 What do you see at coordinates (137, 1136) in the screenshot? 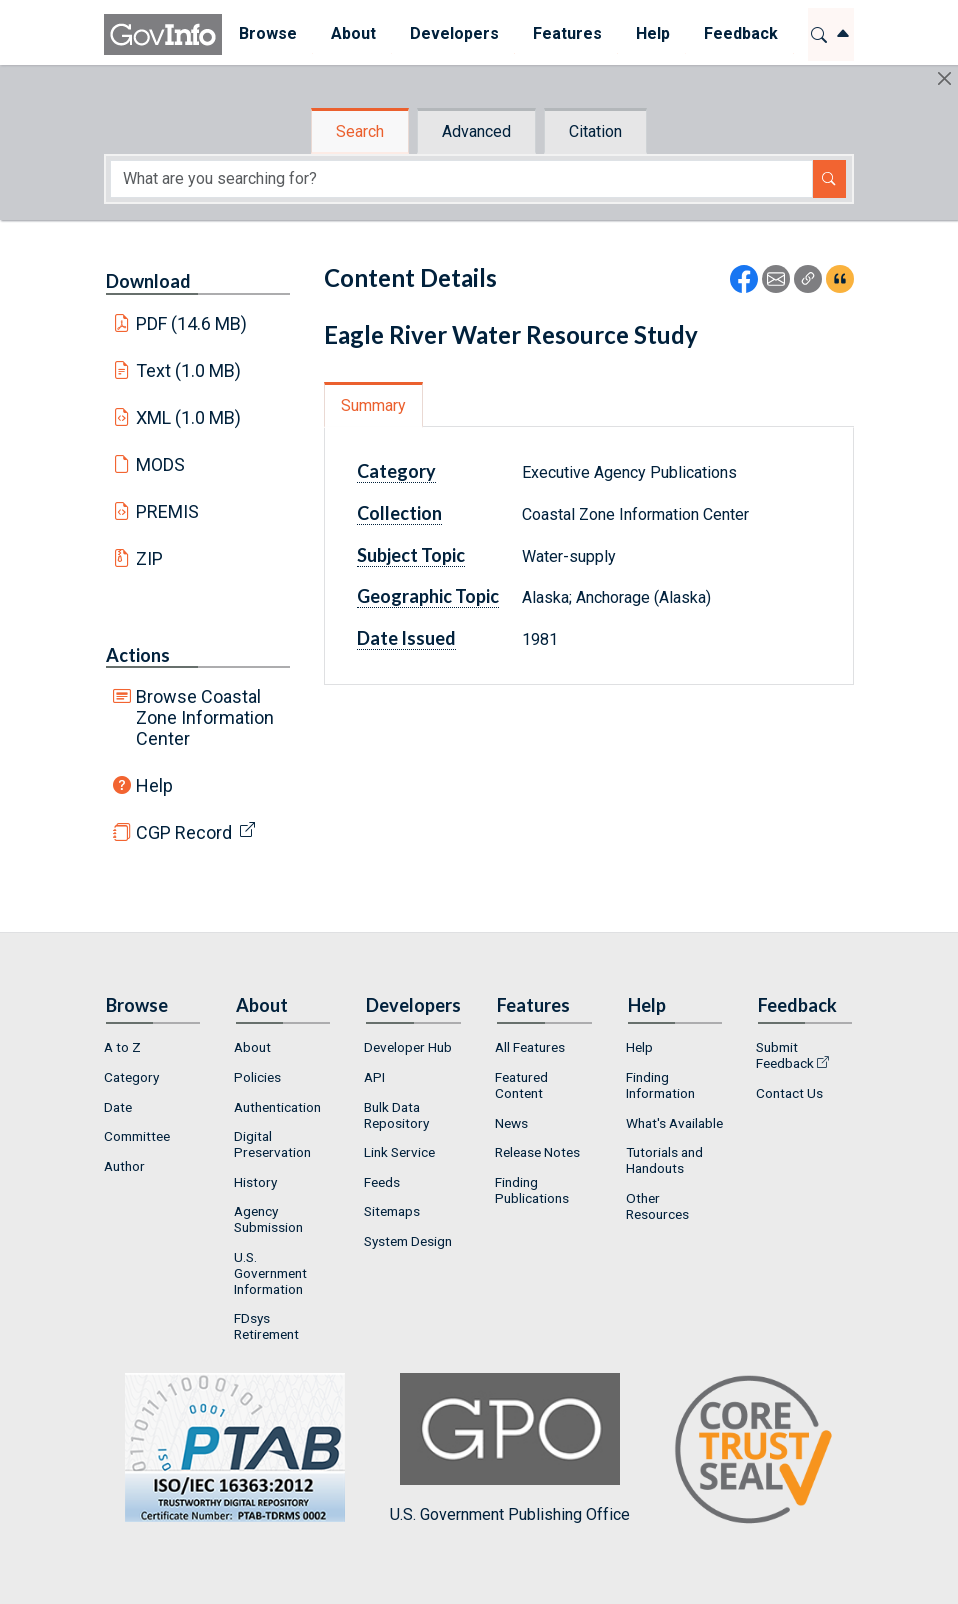
I see `Committee` at bounding box center [137, 1136].